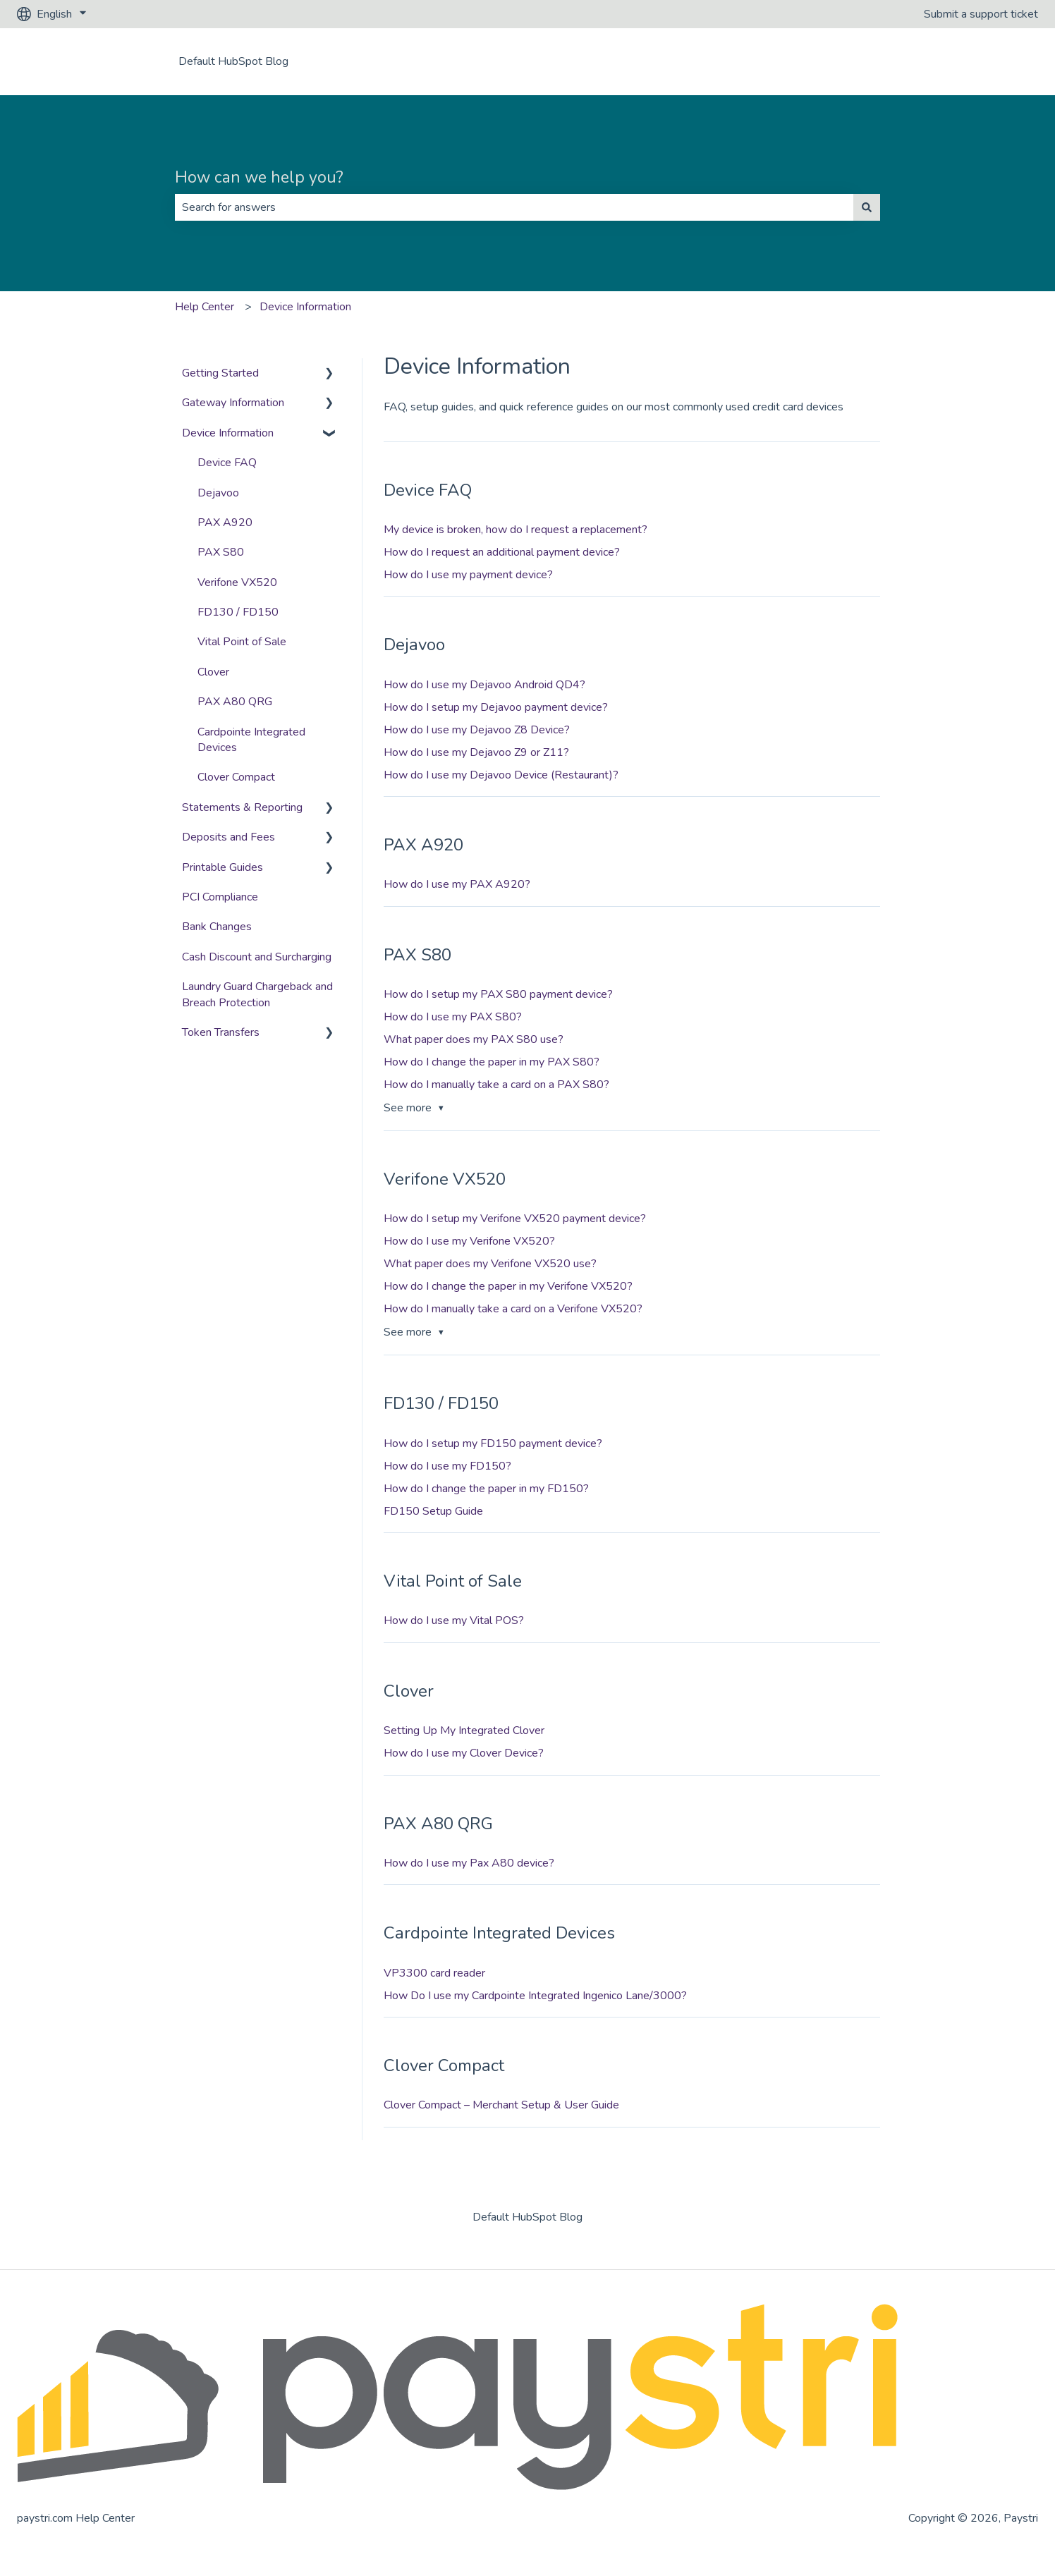  Describe the element at coordinates (464, 1753) in the screenshot. I see `How do I use my Clover Device?` at that location.